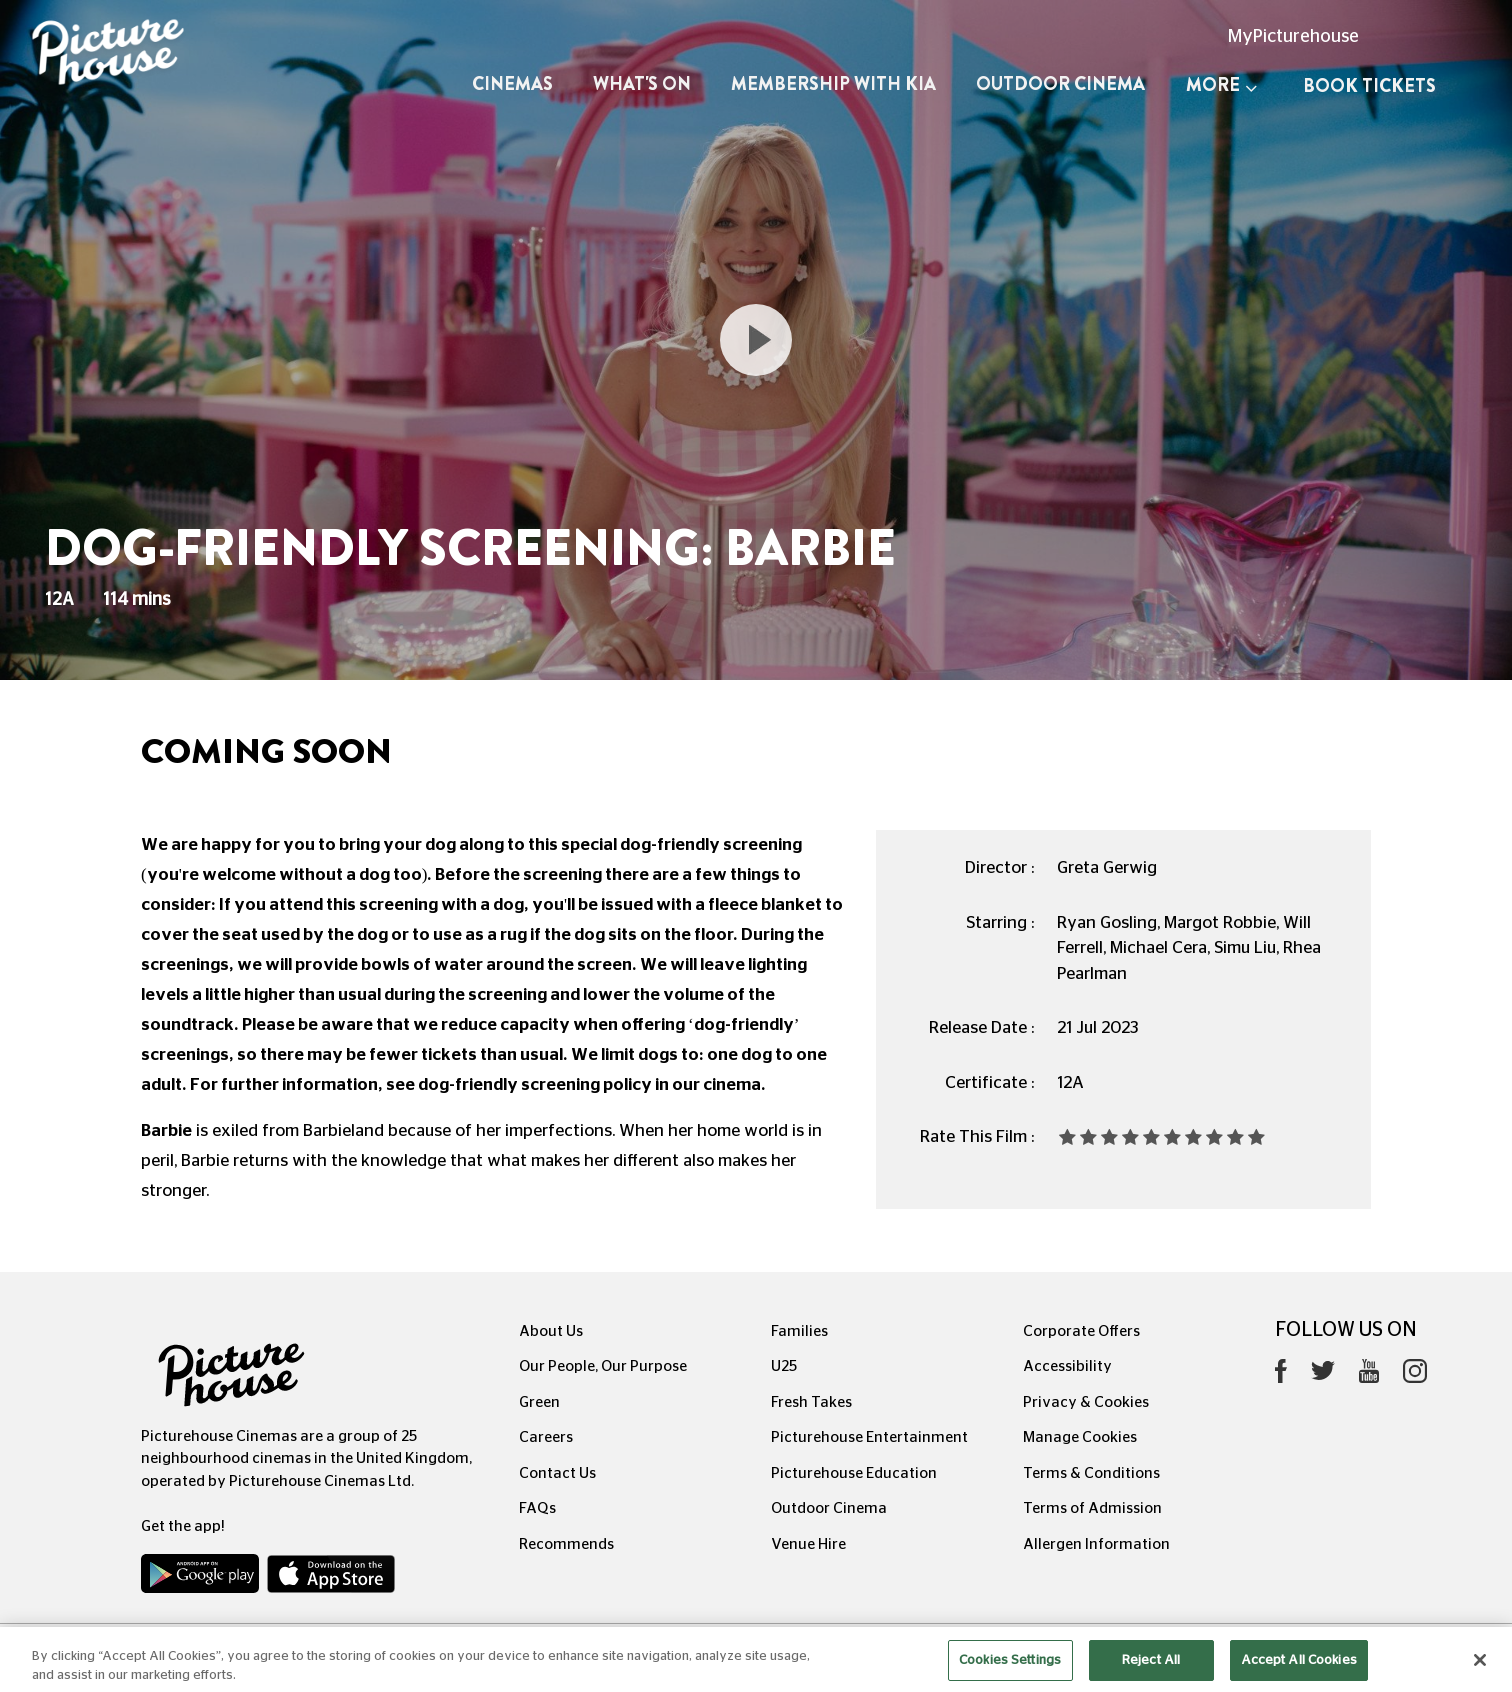 The height and width of the screenshot is (1692, 1512). I want to click on More, so click(1221, 85).